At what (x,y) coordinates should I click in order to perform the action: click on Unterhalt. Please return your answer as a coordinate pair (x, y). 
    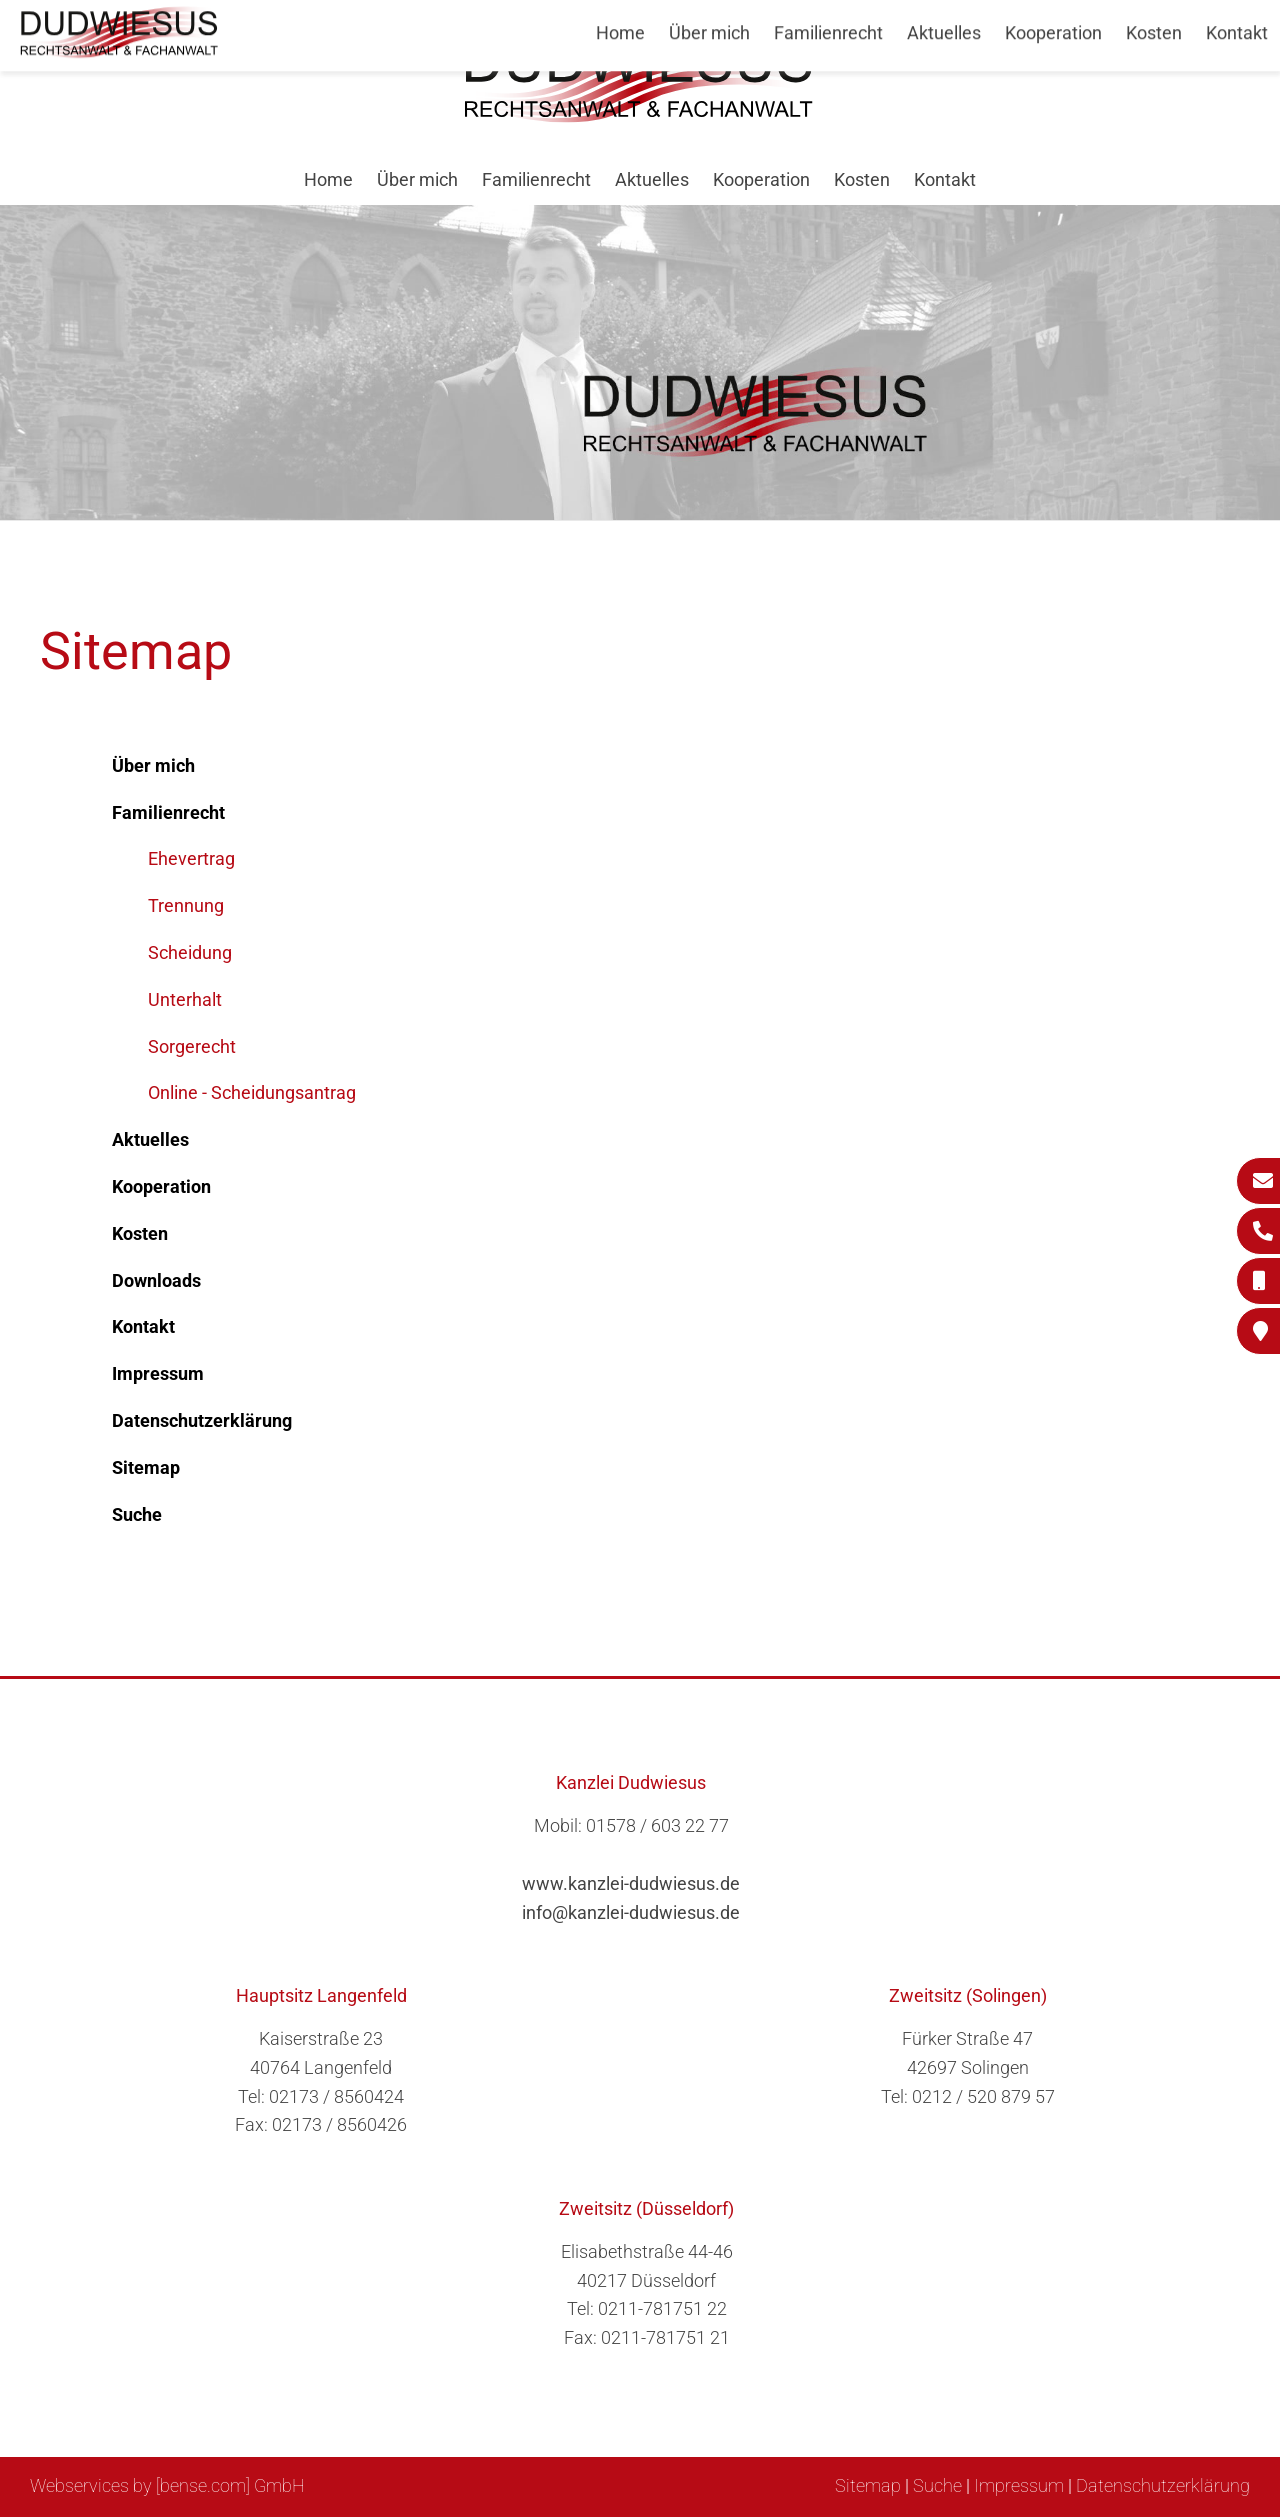
    Looking at the image, I should click on (185, 999).